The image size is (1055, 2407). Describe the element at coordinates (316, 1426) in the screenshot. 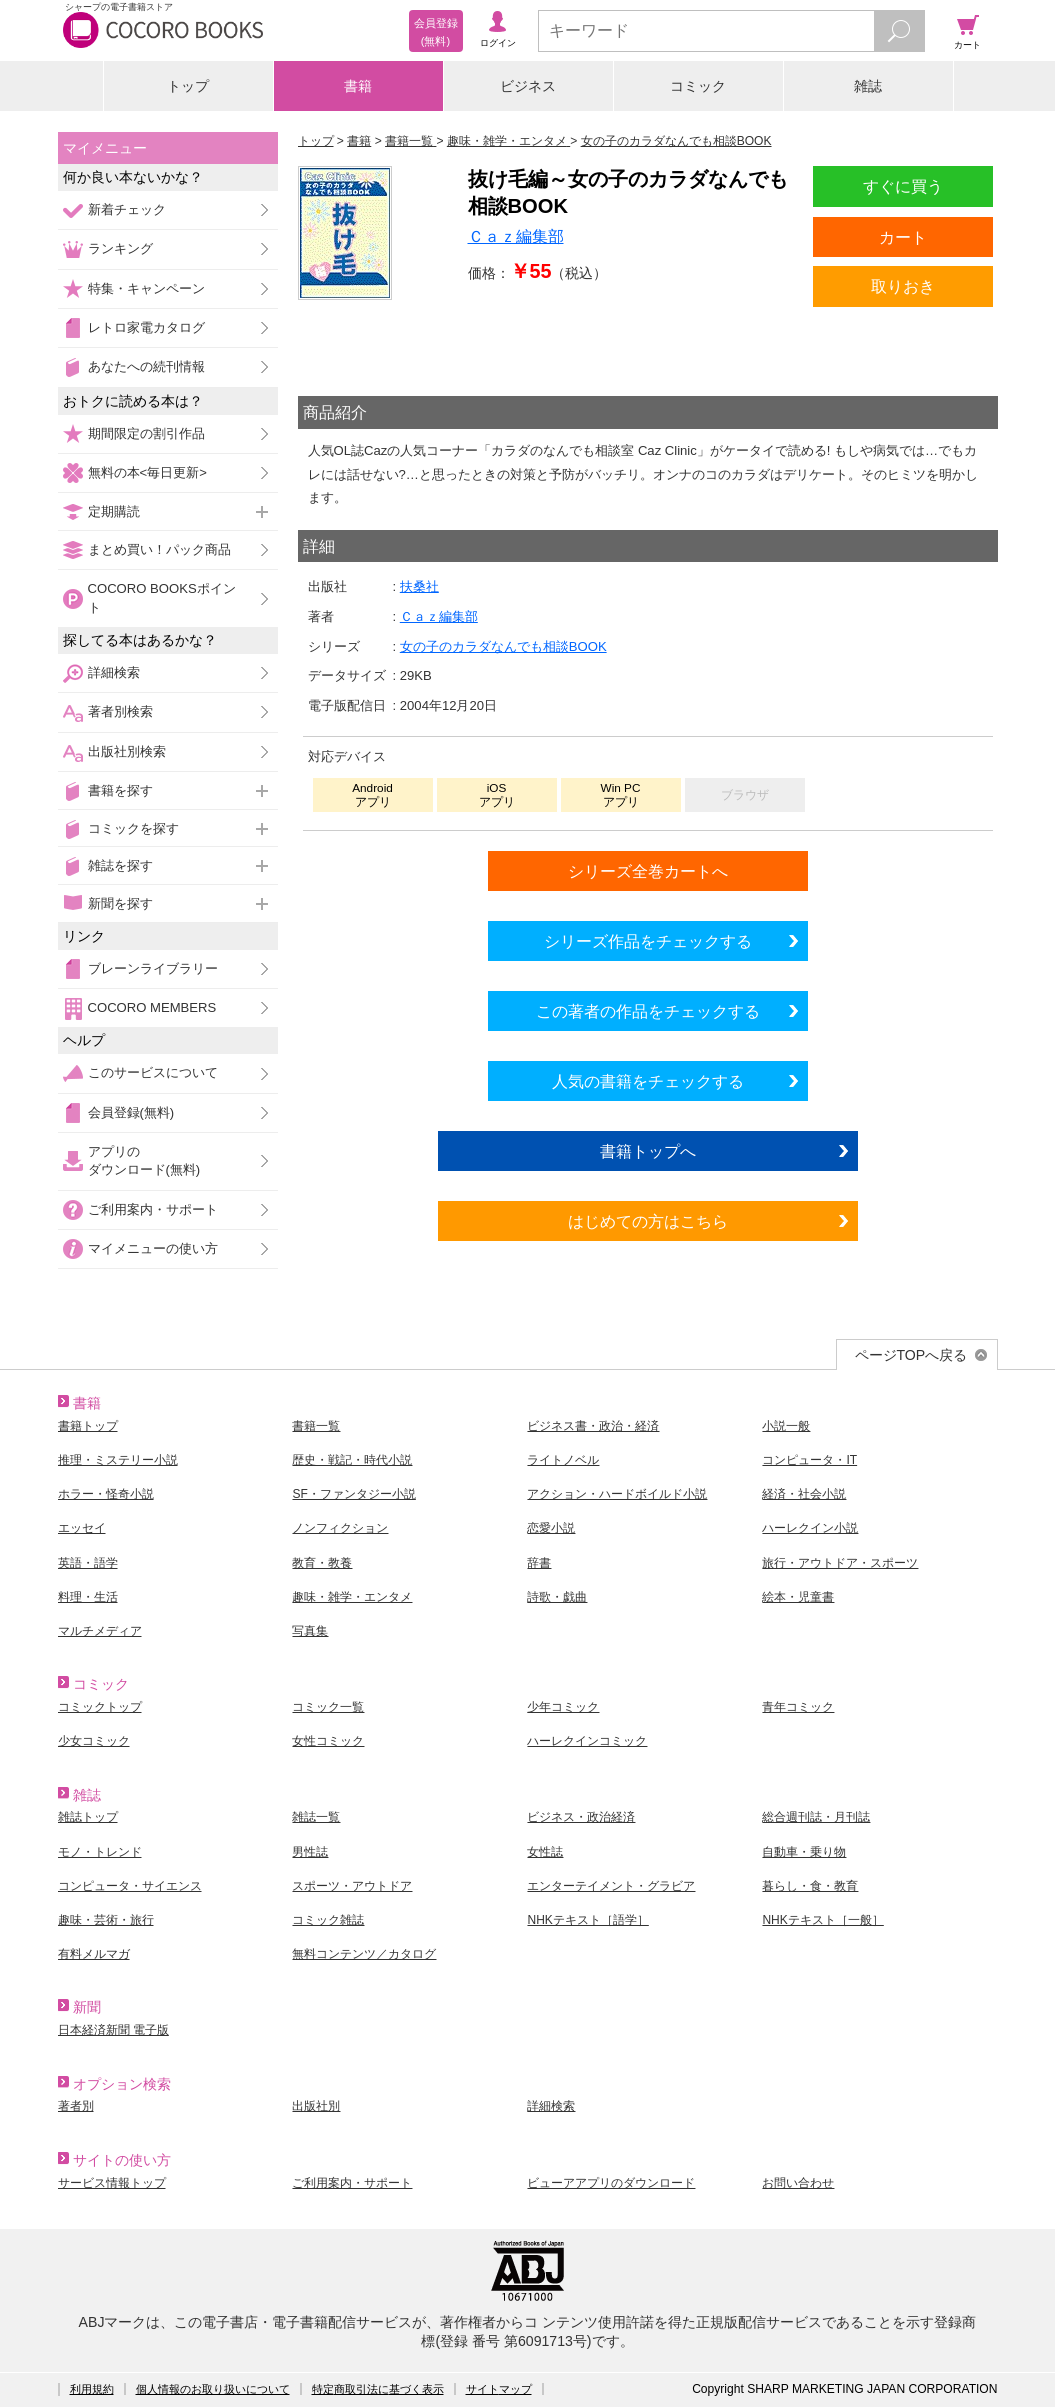

I see `書籍一覧` at that location.